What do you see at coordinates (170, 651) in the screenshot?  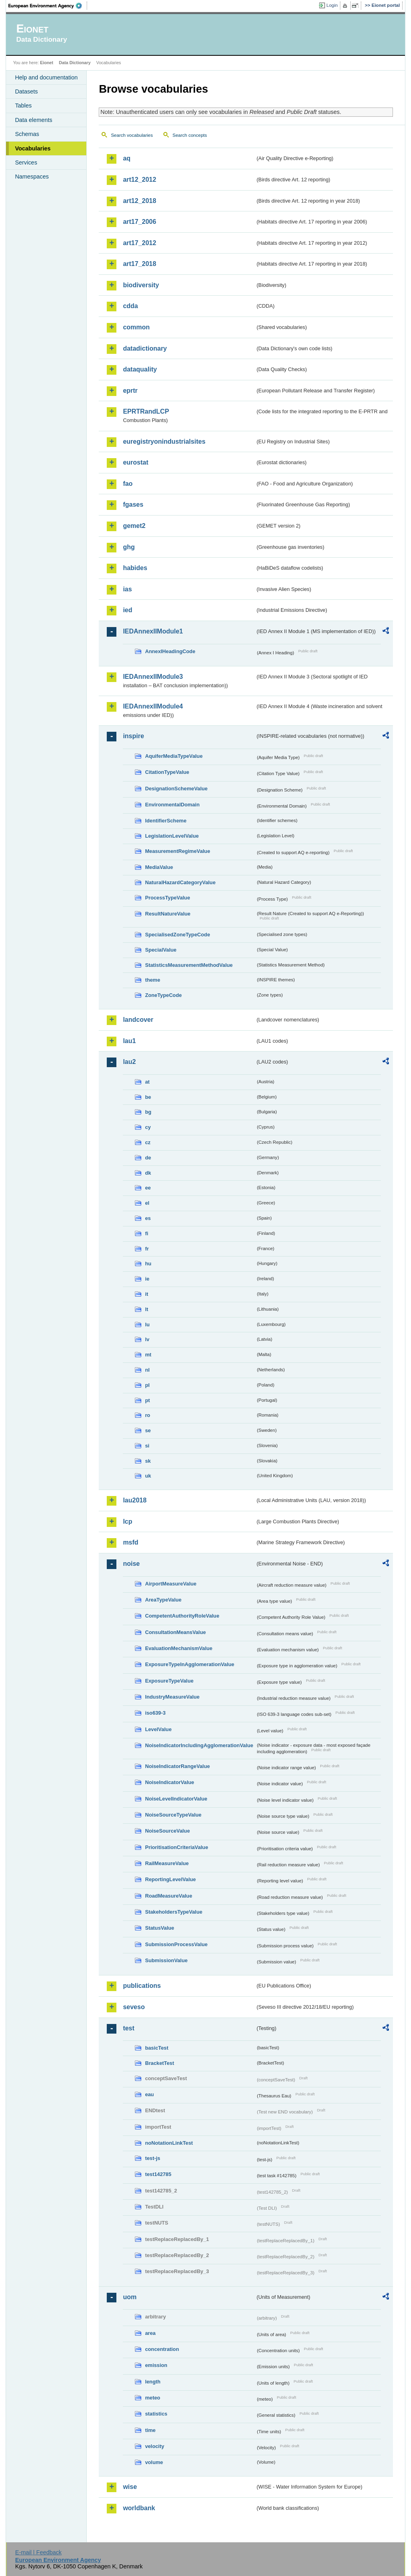 I see `AnnexIHeadingCode` at bounding box center [170, 651].